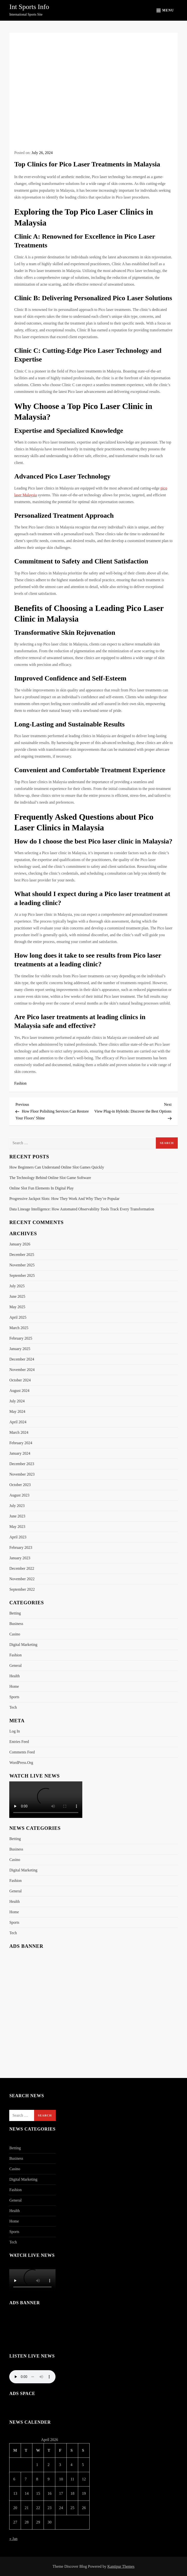 This screenshot has width=187, height=2576. What do you see at coordinates (14, 1731) in the screenshot?
I see `Log in` at bounding box center [14, 1731].